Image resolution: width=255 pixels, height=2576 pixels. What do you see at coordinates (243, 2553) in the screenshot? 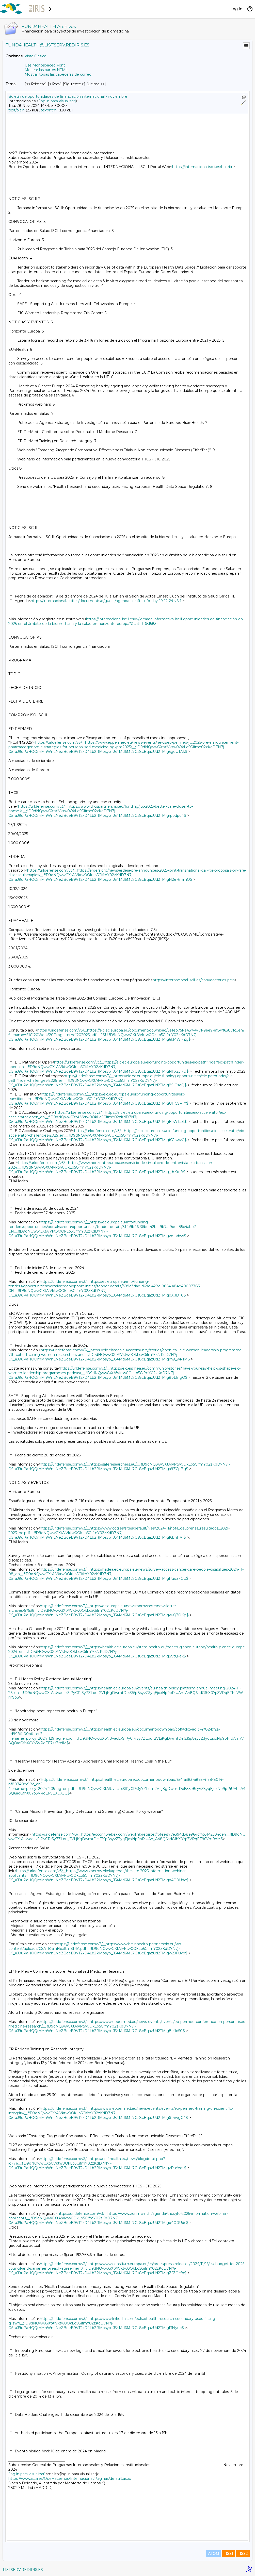
I see `RSS2` at bounding box center [243, 2553].